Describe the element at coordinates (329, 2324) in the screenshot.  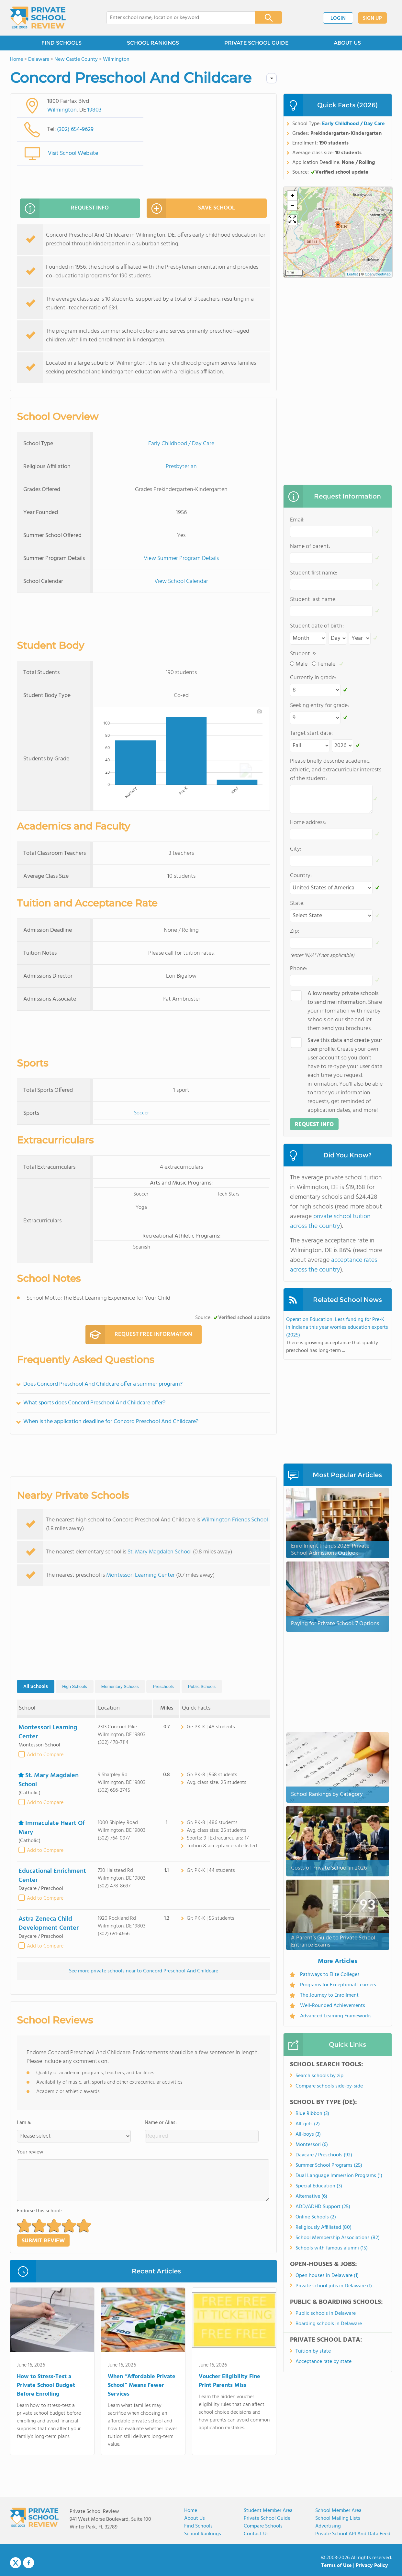
I see `Boarding schools in Delaware` at that location.